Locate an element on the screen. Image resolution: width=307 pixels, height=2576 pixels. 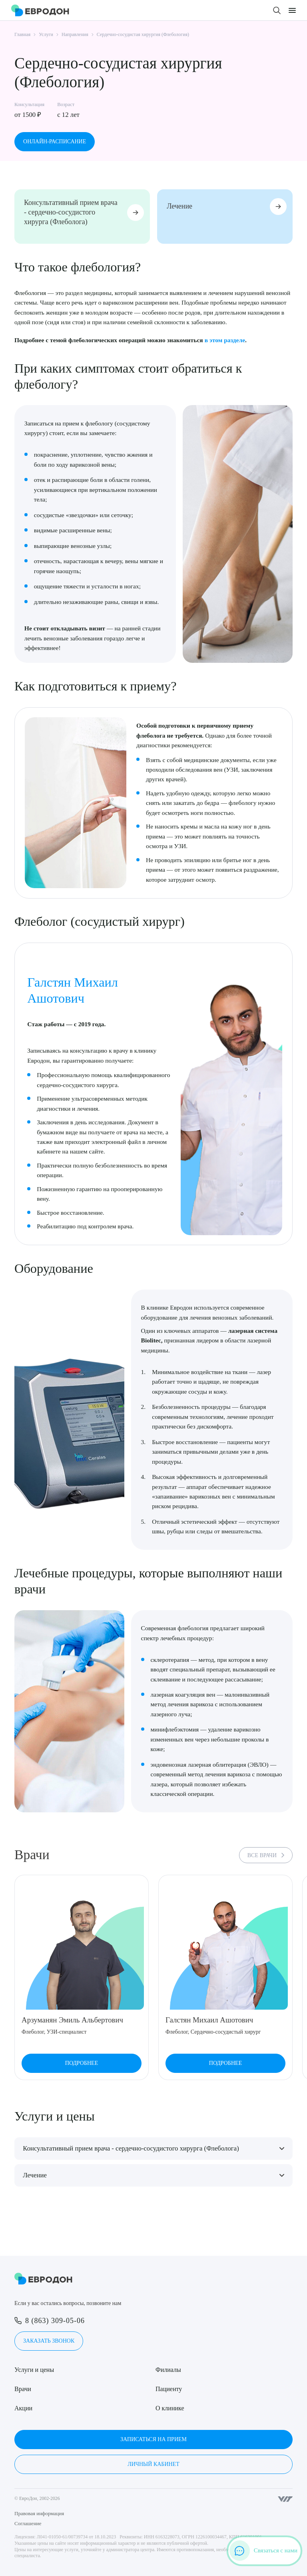
Онлайн-расписание is located at coordinates (55, 141).